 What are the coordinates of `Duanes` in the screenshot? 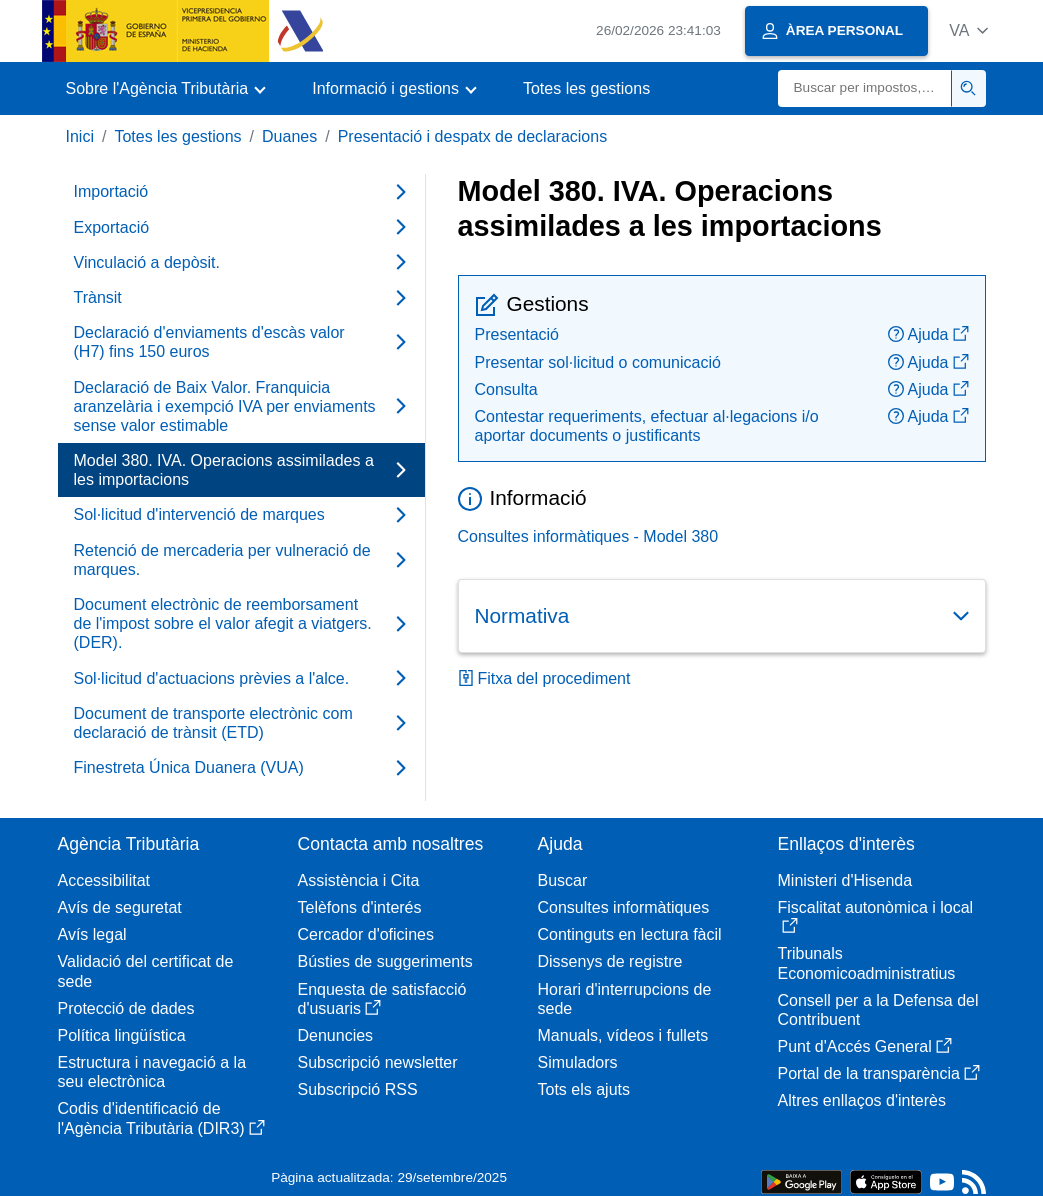 It's located at (289, 136).